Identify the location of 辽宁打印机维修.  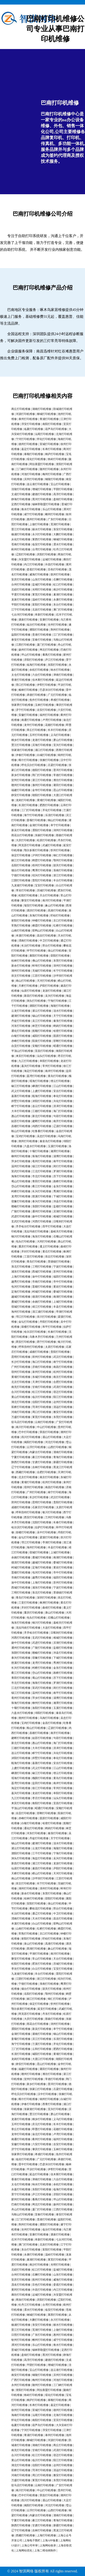
(20, 1467).